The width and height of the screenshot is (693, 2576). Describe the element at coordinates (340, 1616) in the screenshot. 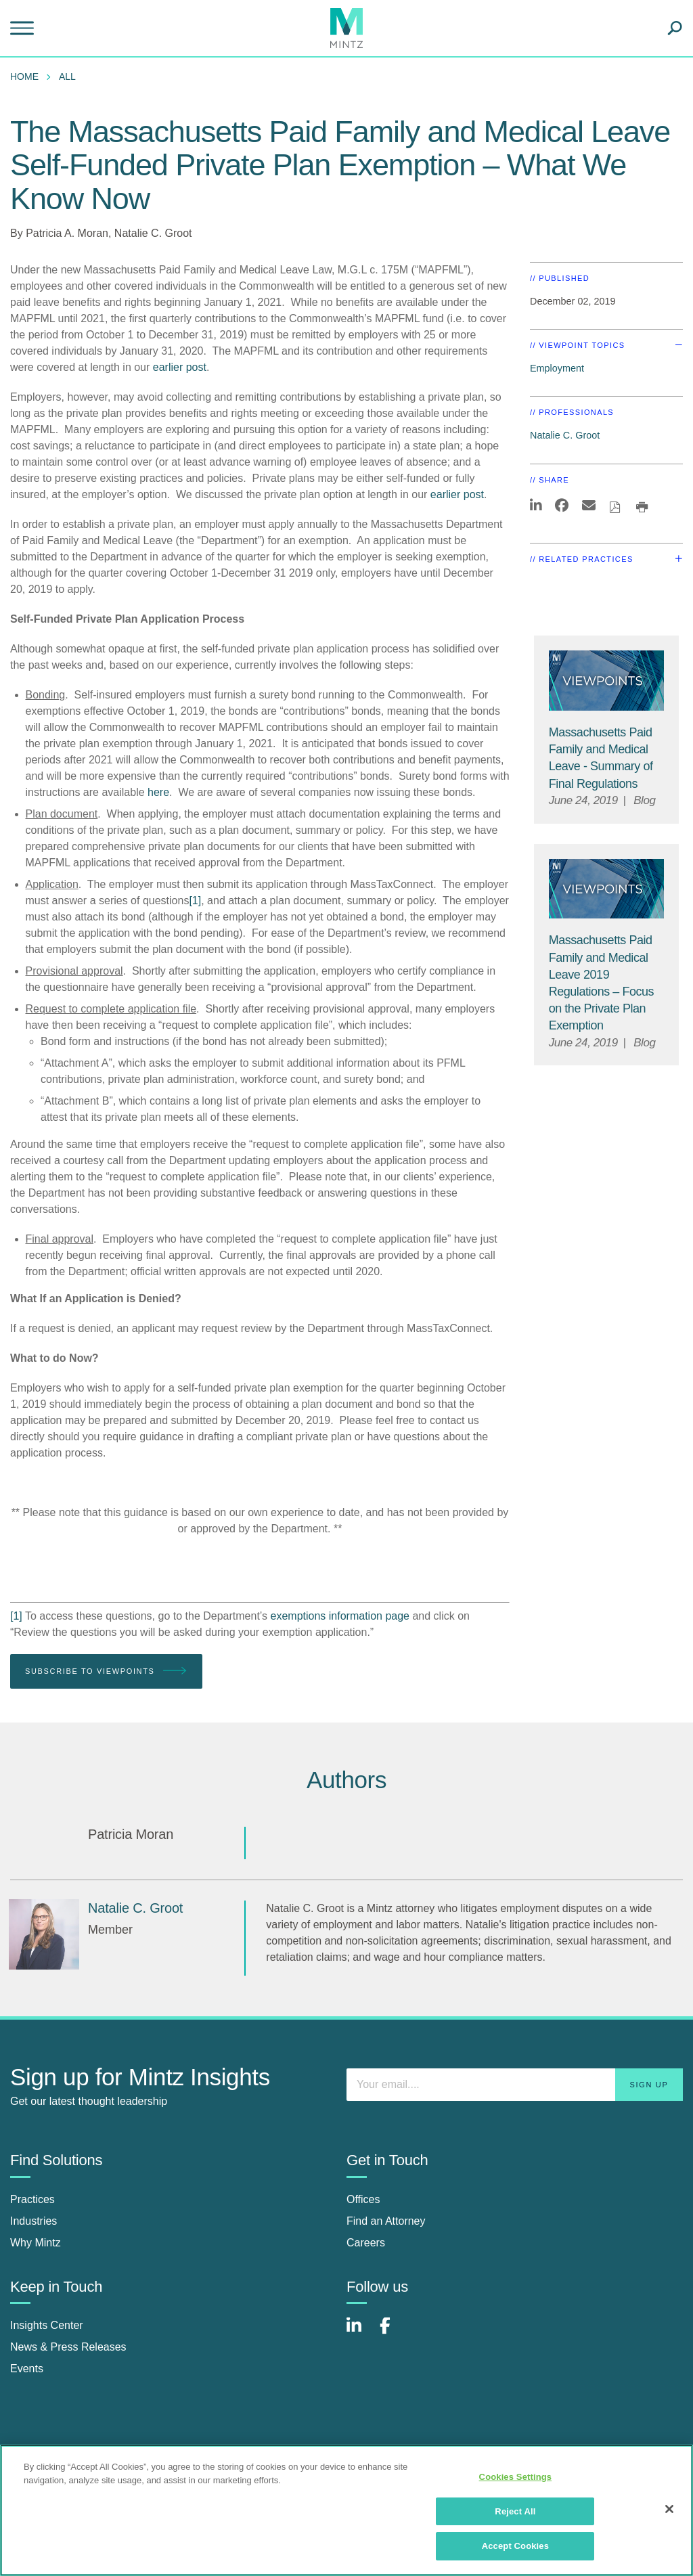

I see `exemptions information page` at that location.